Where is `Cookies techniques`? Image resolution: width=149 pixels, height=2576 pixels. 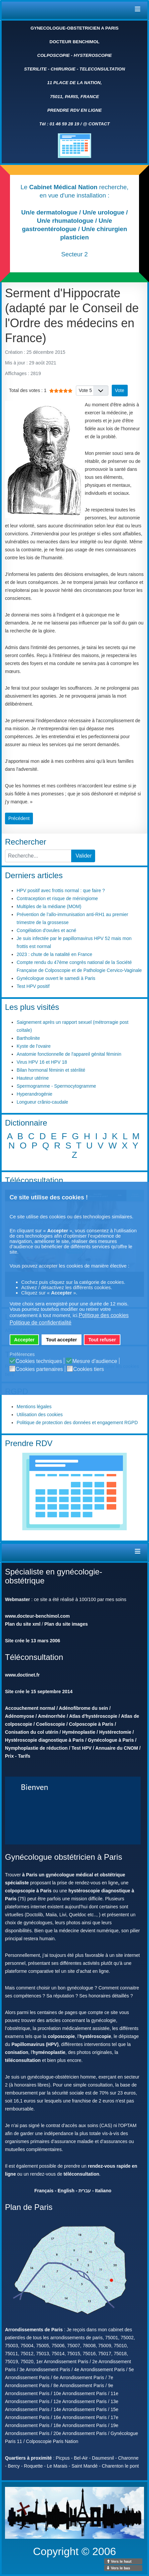 Cookies techniques is located at coordinates (39, 1361).